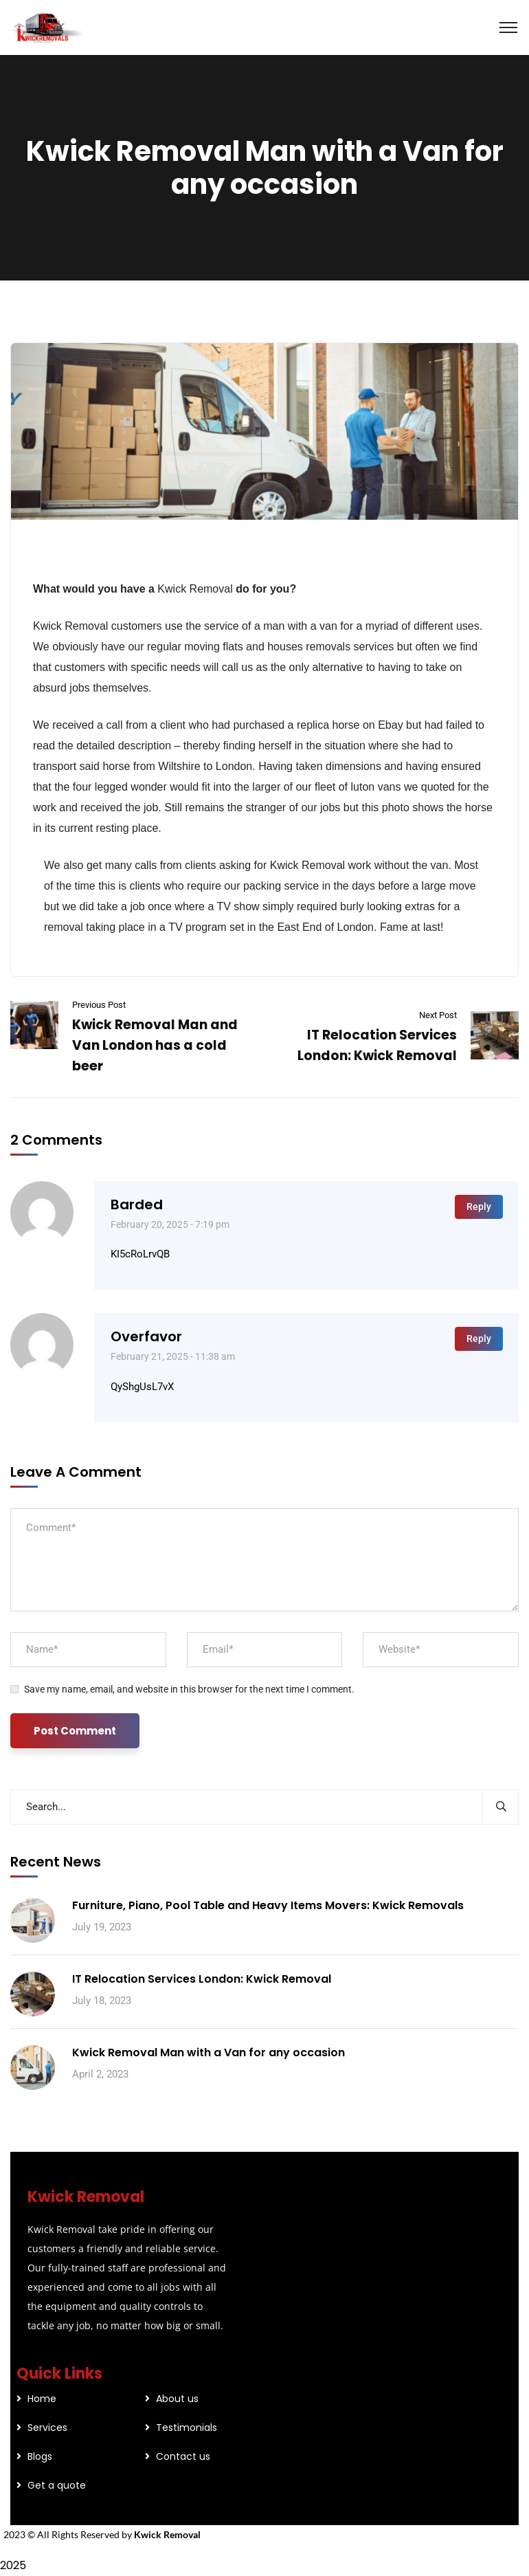 This screenshot has width=529, height=2576. I want to click on Home, so click(41, 2399).